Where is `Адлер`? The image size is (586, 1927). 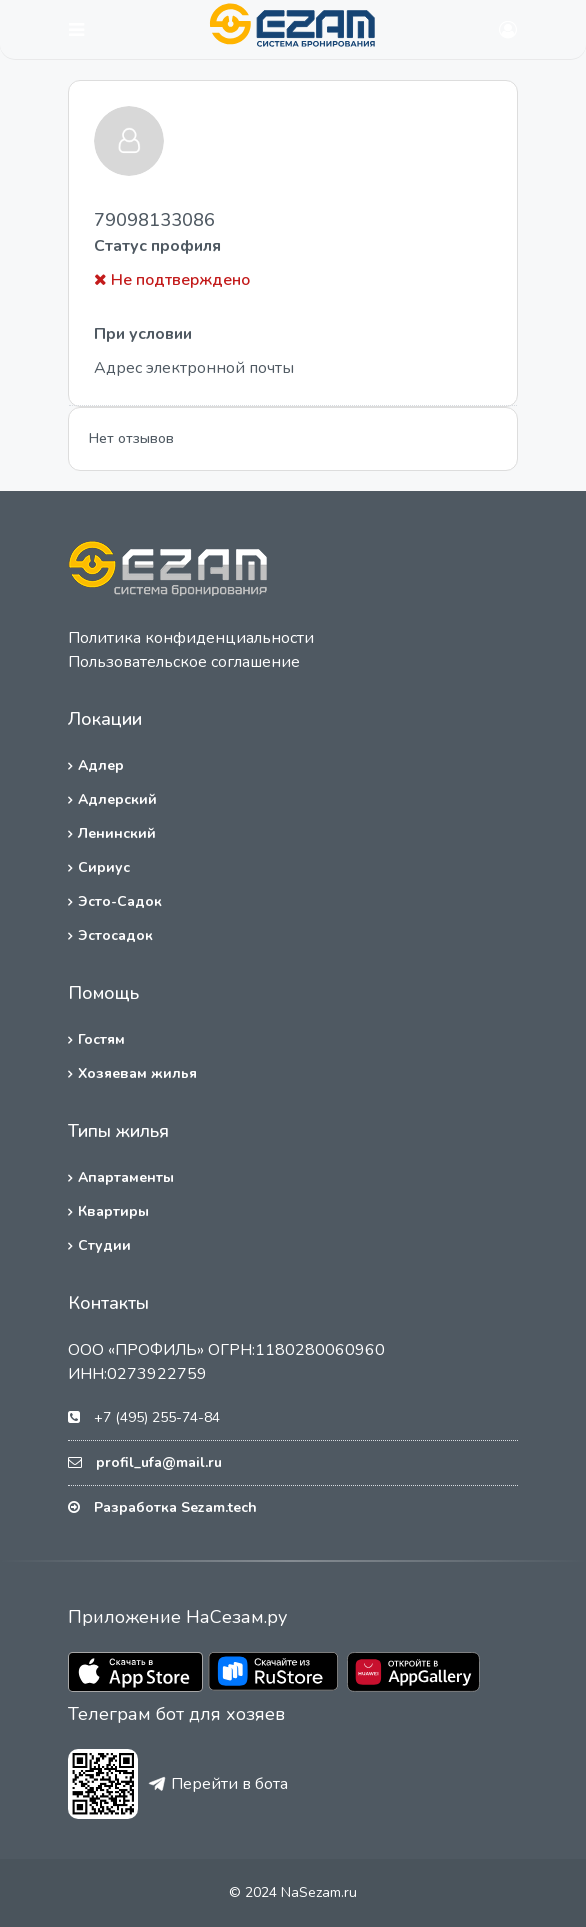 Адлер is located at coordinates (101, 765).